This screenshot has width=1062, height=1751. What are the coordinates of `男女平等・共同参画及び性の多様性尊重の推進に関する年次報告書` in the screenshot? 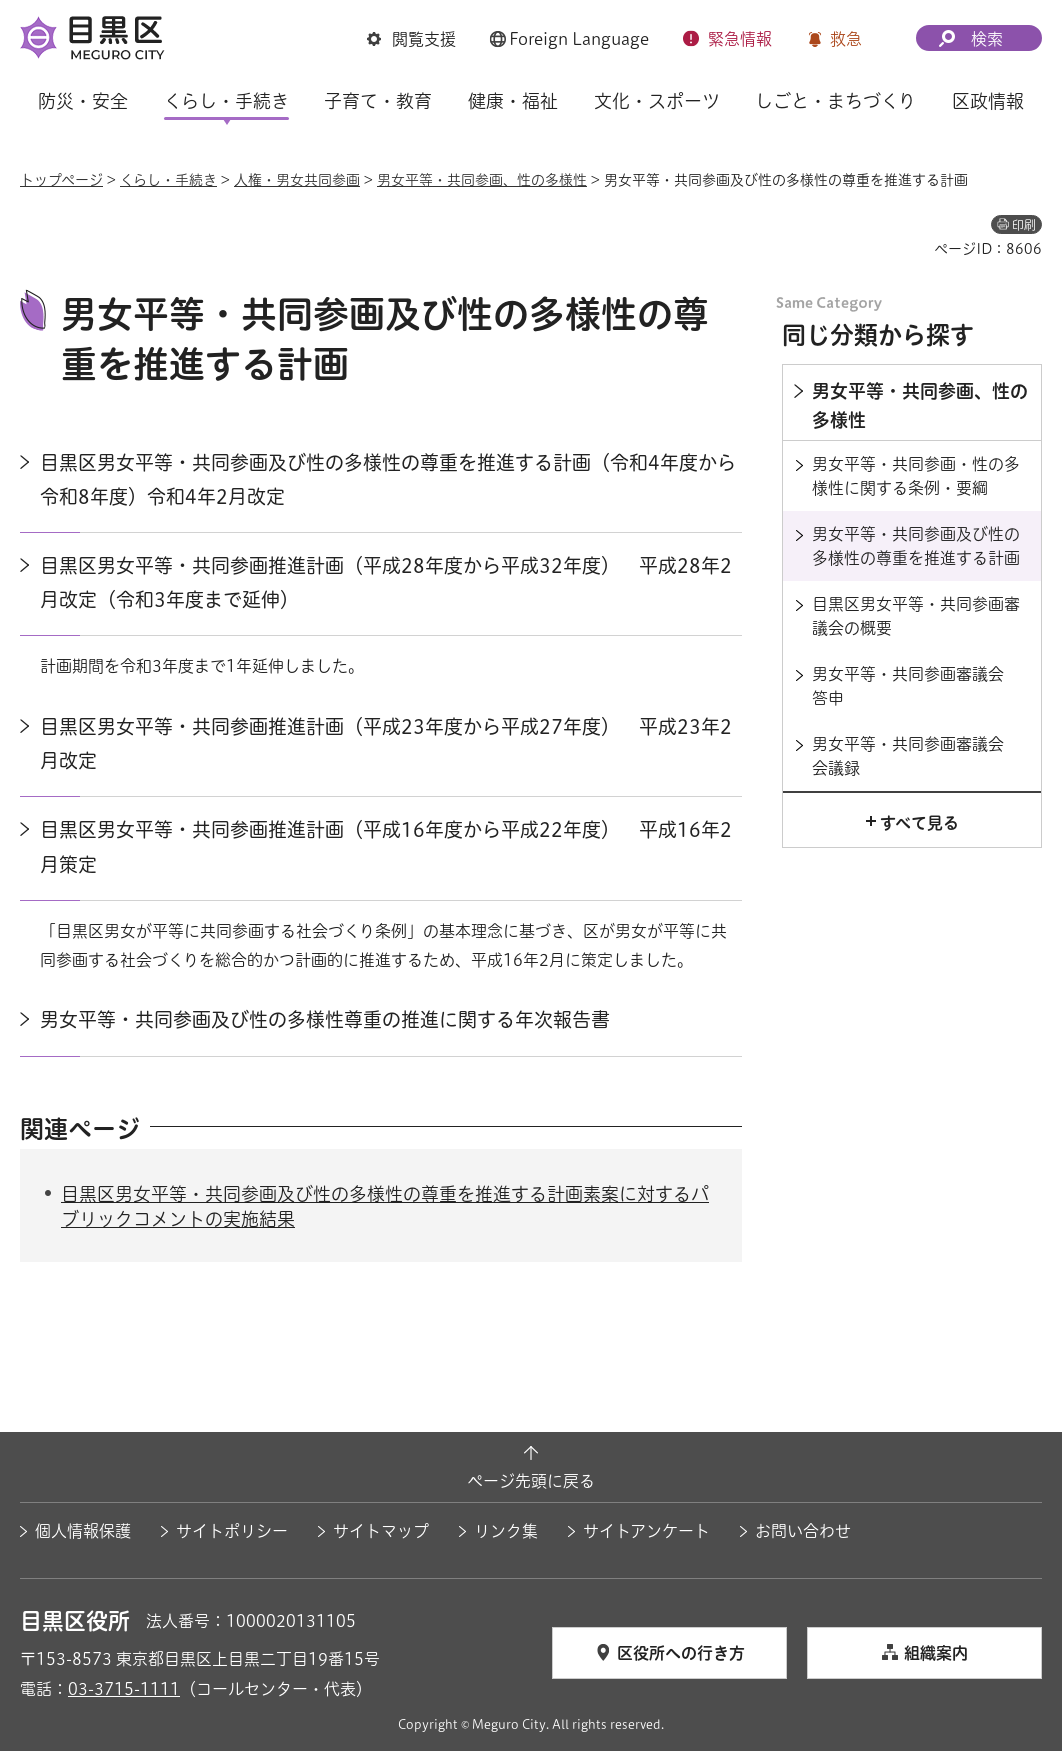 It's located at (325, 1019).